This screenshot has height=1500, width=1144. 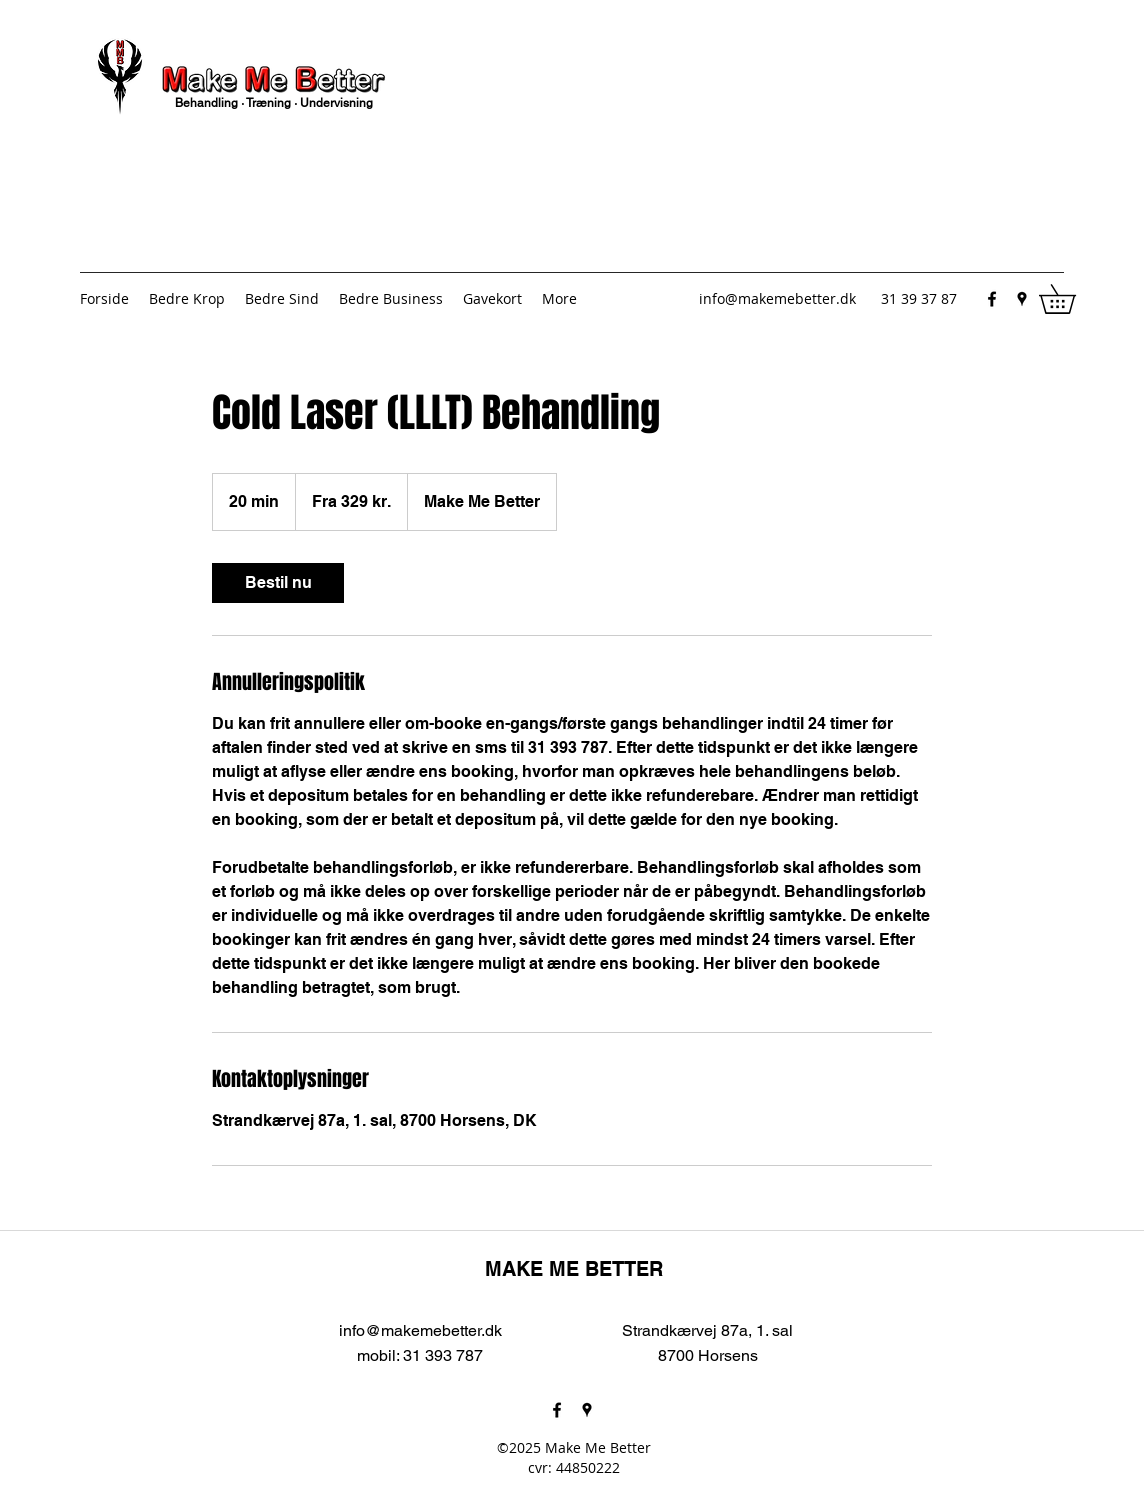 What do you see at coordinates (777, 298) in the screenshot?
I see `info@makemebetter.dk` at bounding box center [777, 298].